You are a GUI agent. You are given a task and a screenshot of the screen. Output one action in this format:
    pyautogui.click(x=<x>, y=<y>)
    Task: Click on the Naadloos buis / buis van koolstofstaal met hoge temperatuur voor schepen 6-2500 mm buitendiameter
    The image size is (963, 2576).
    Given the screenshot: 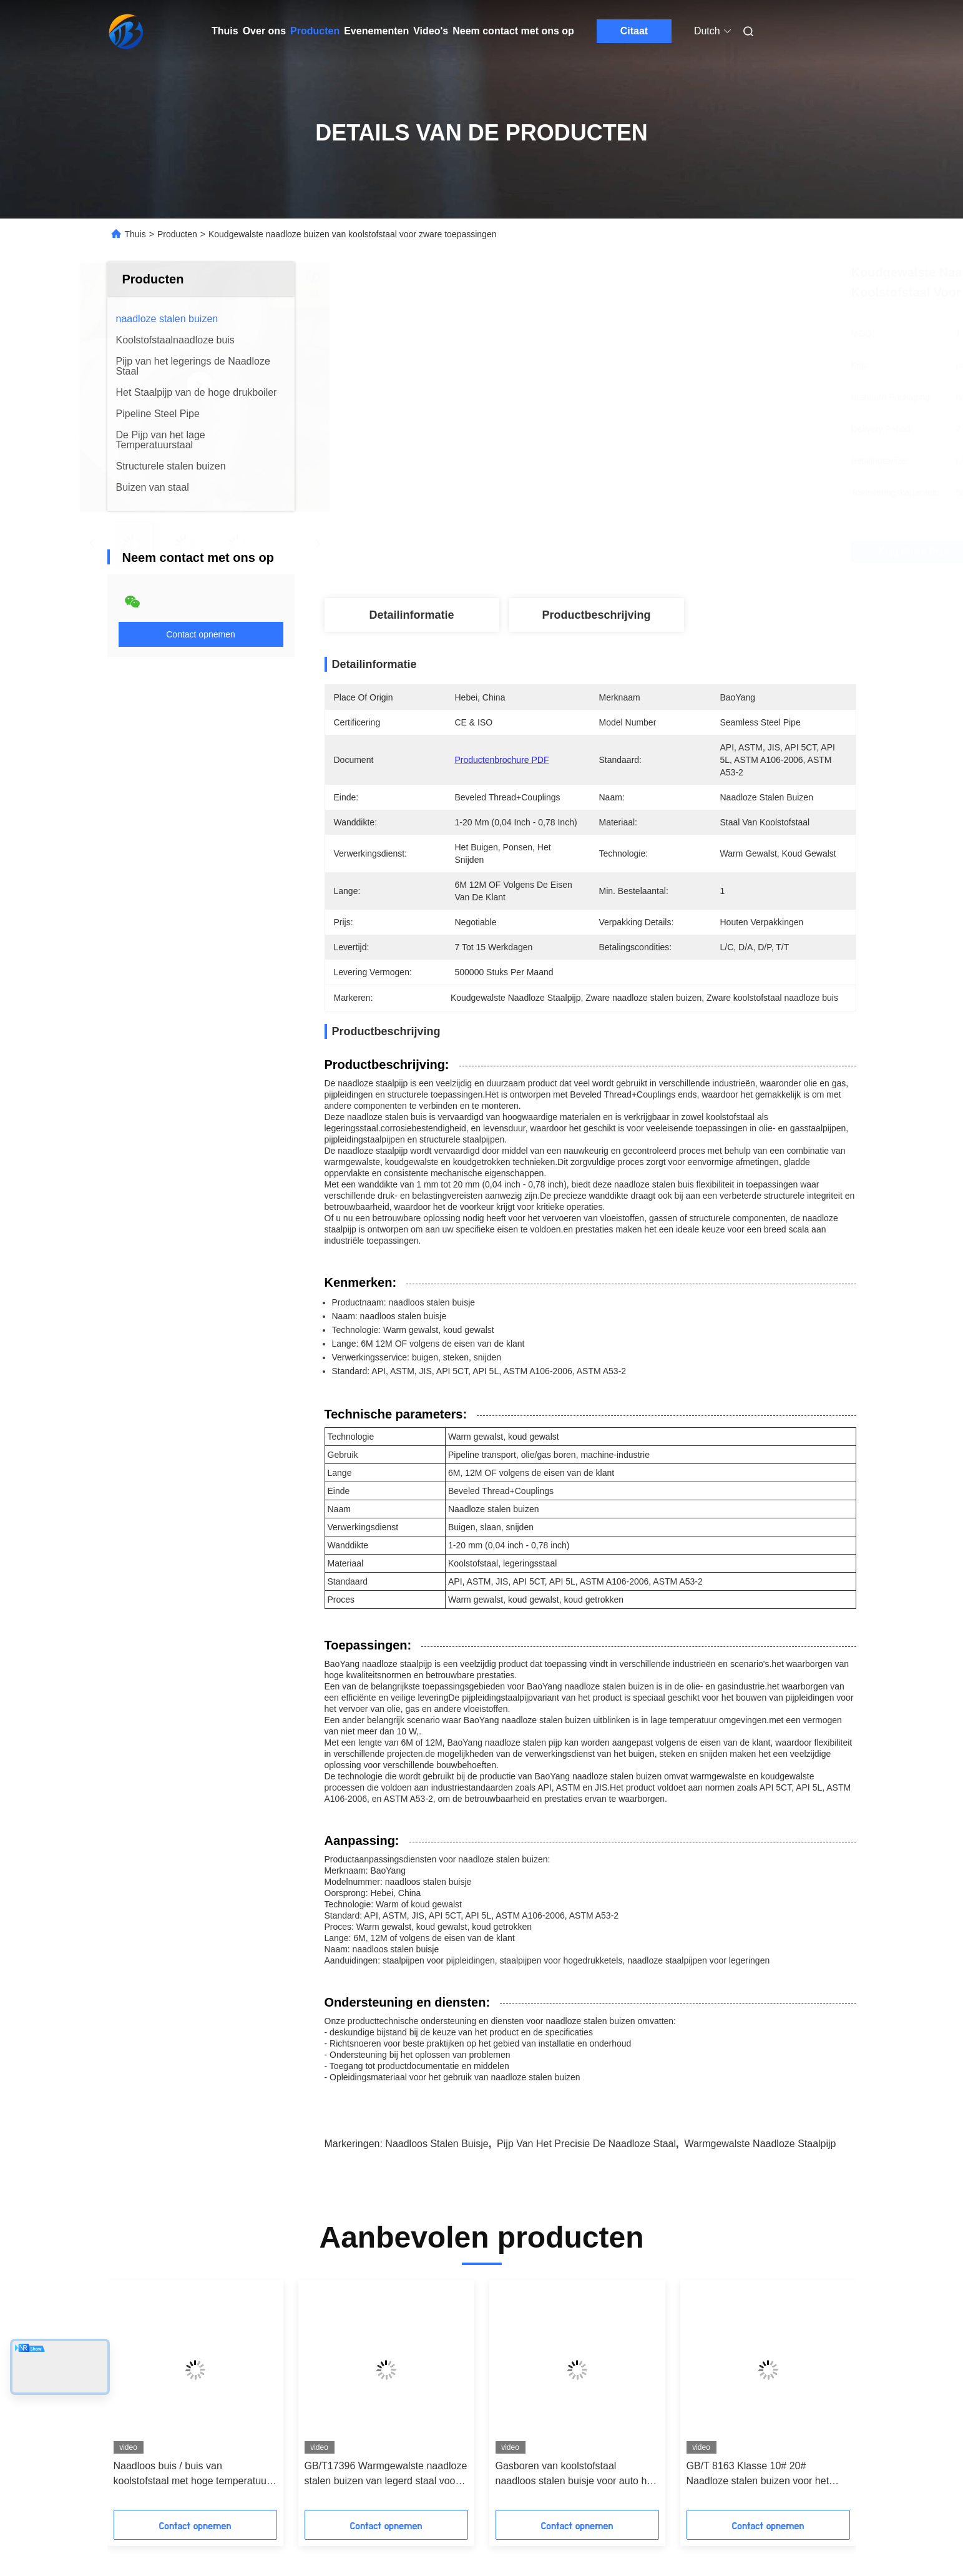 What is the action you would take?
    pyautogui.click(x=192, y=2474)
    